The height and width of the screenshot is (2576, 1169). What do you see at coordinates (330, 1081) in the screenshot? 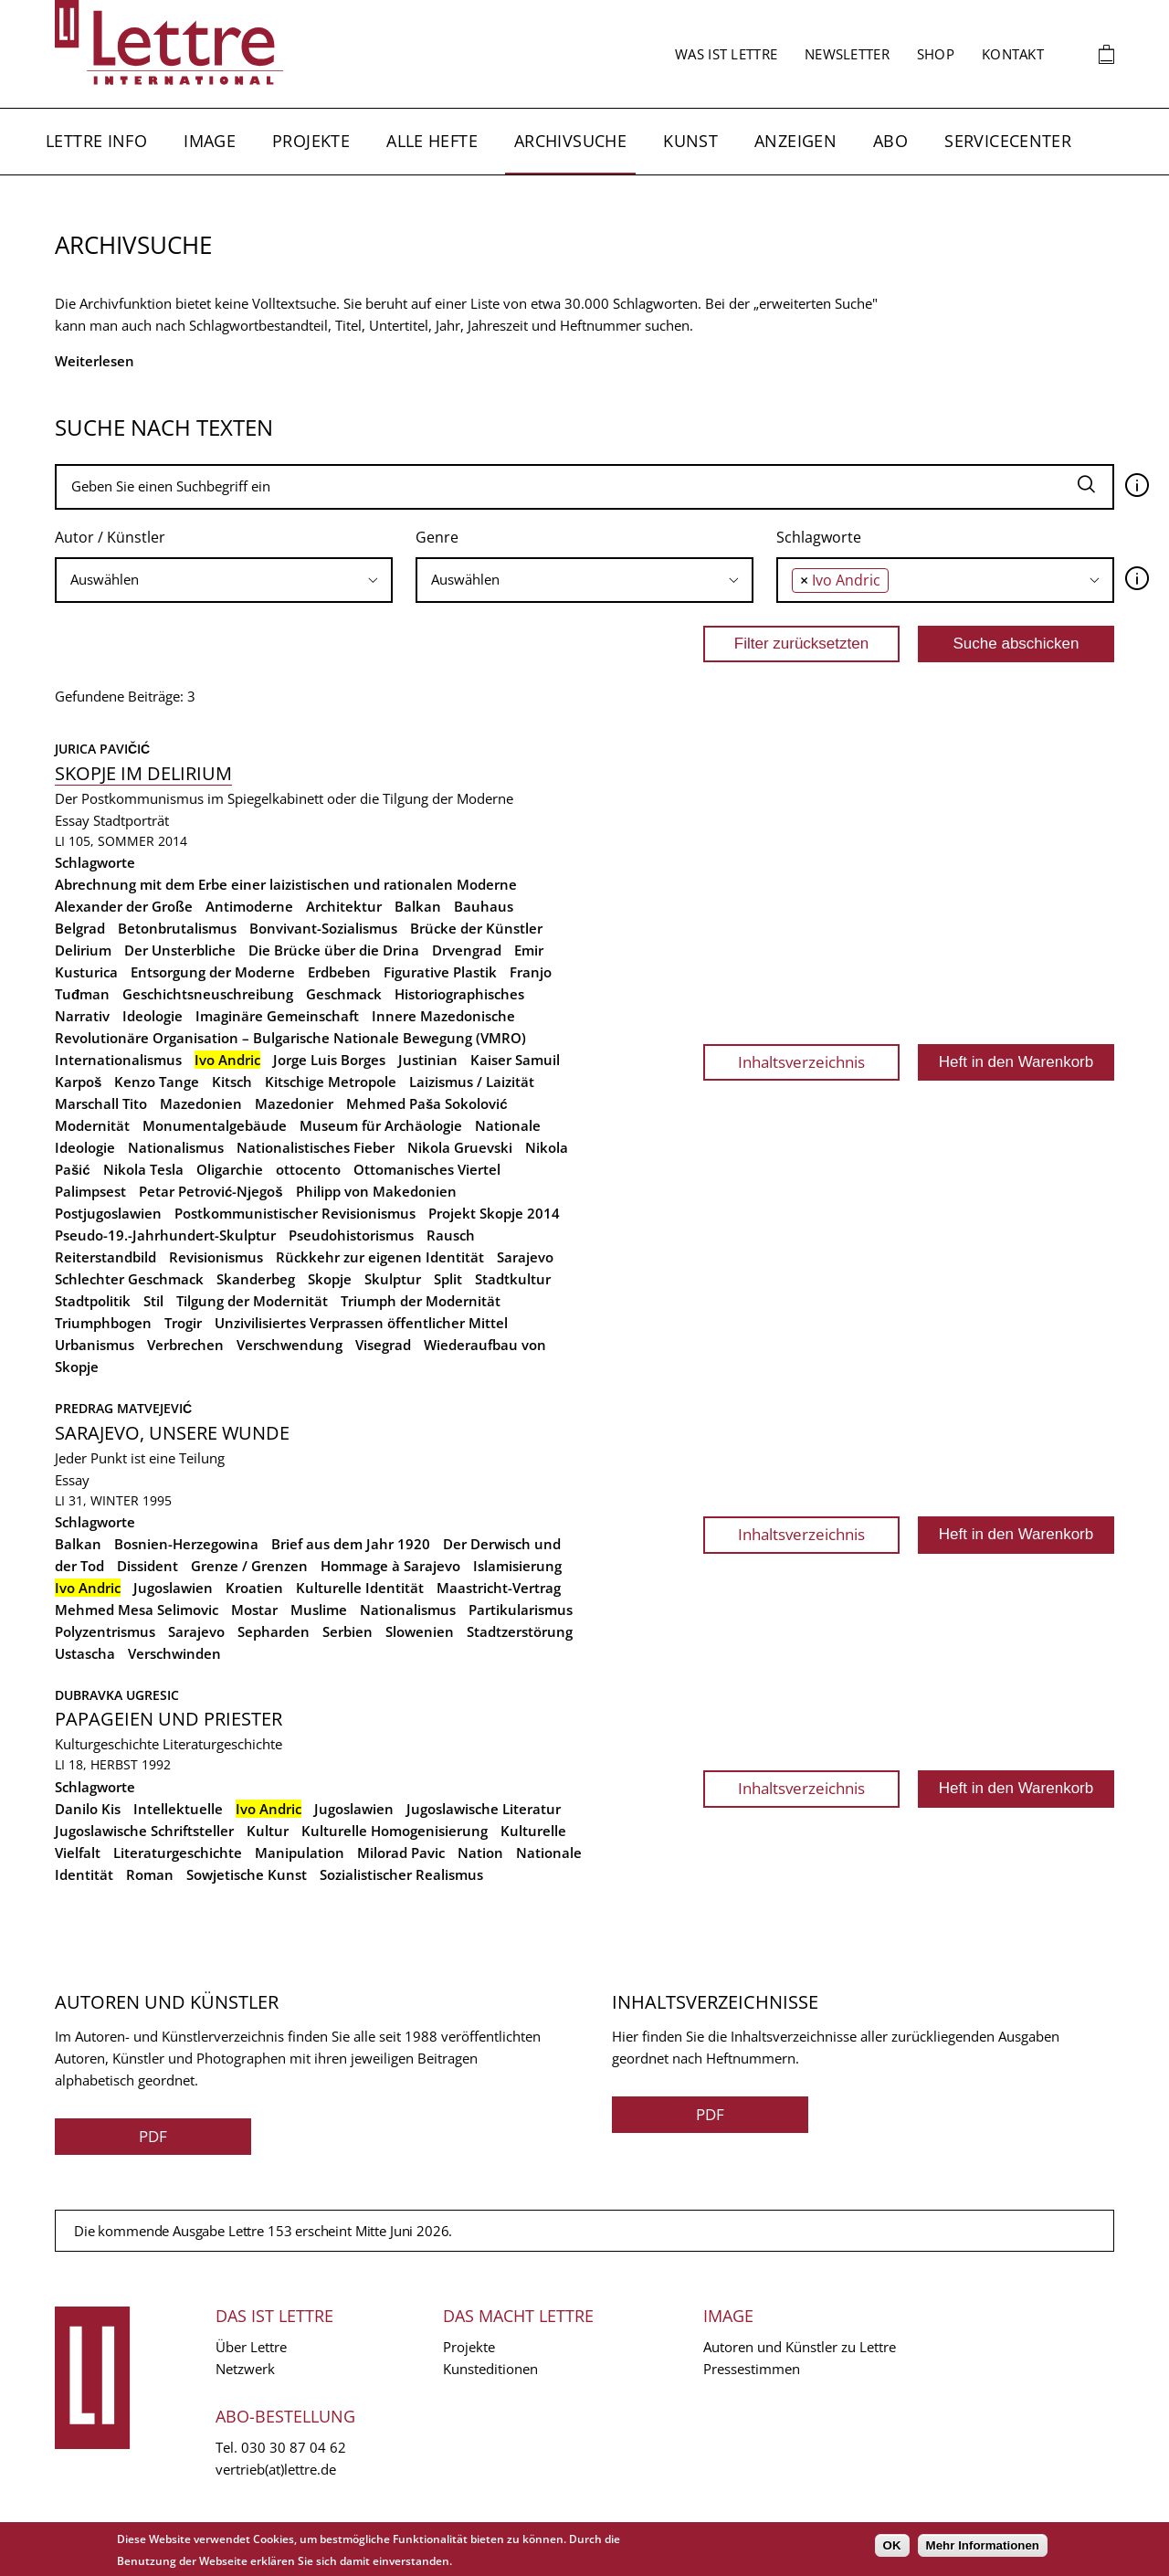
I see `Kitschige Metropole` at bounding box center [330, 1081].